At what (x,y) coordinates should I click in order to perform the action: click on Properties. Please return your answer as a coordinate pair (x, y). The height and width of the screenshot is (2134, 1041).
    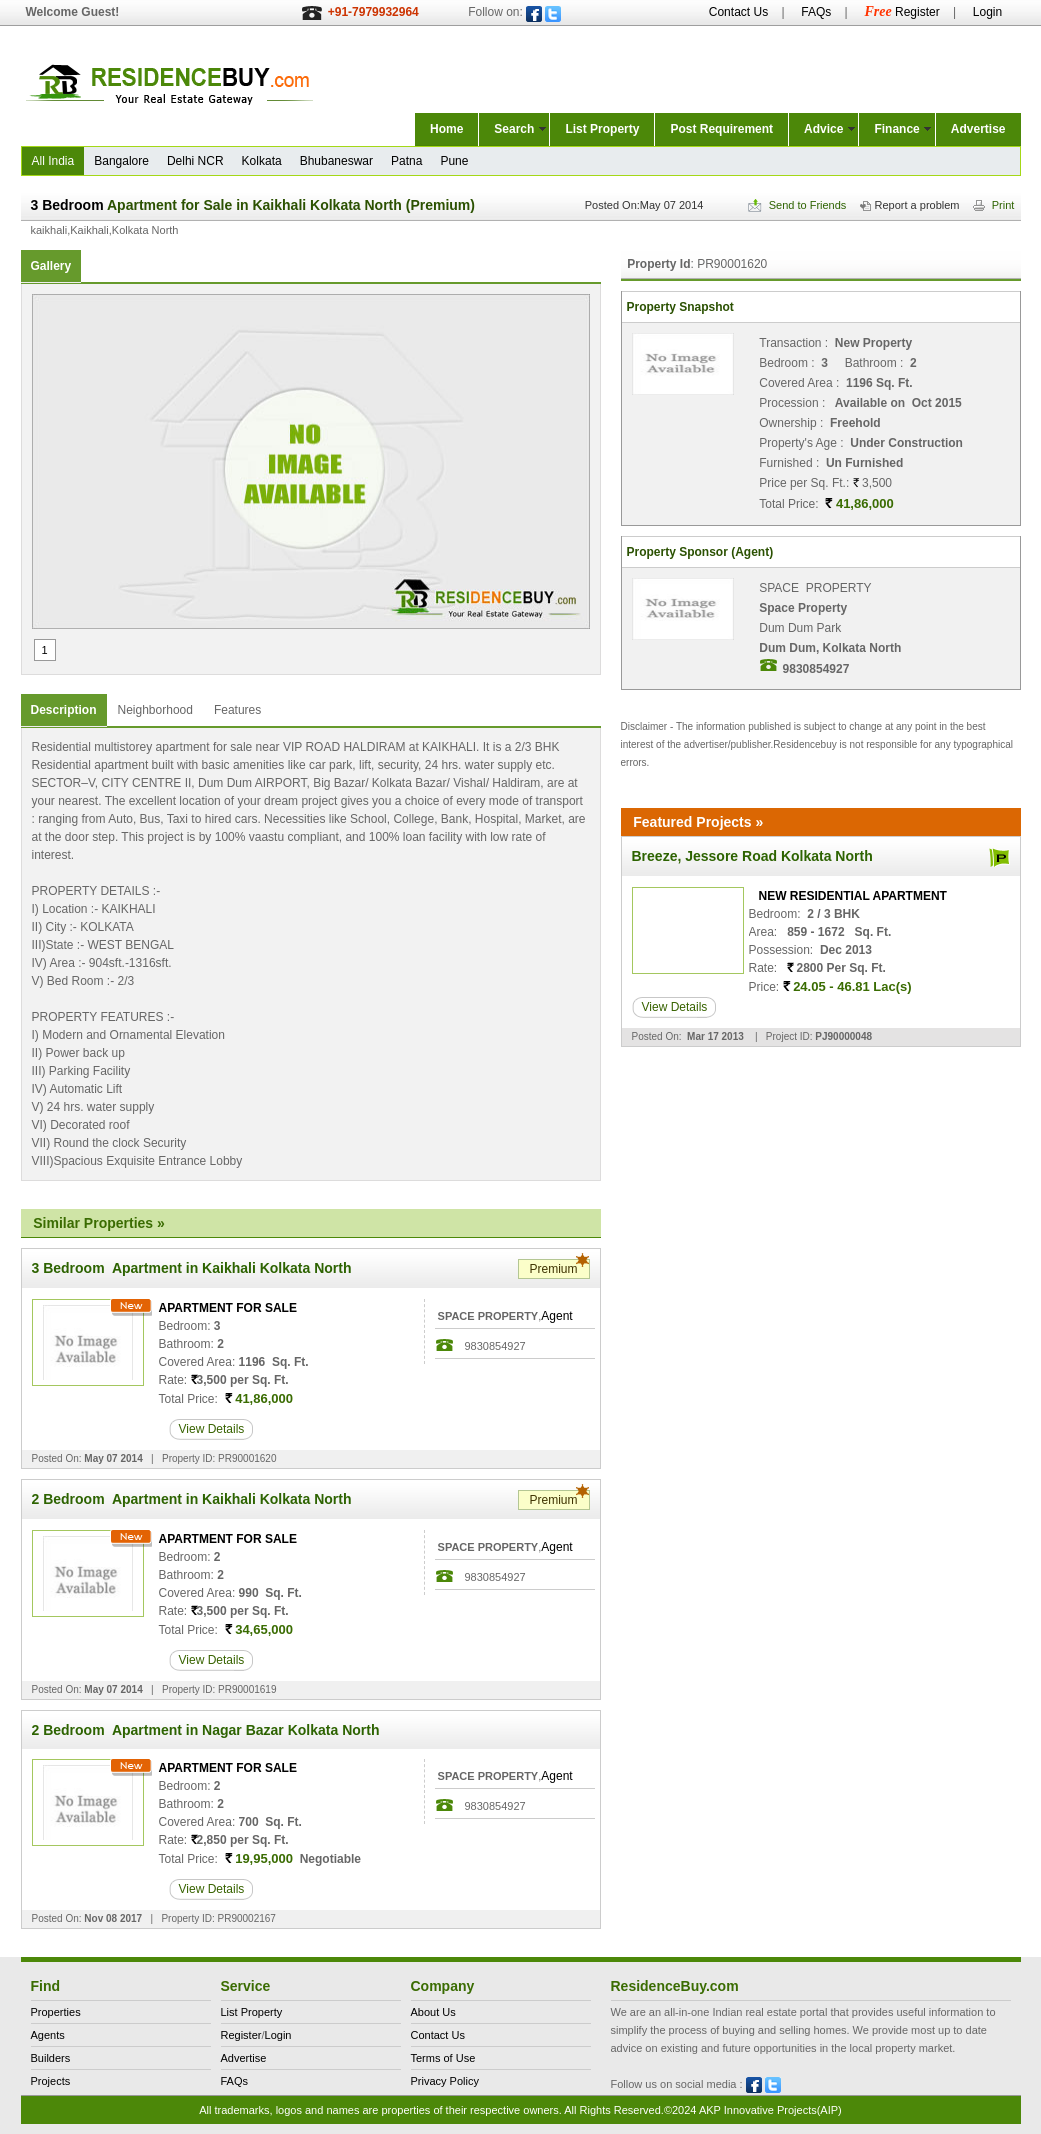
    Looking at the image, I should click on (56, 2012).